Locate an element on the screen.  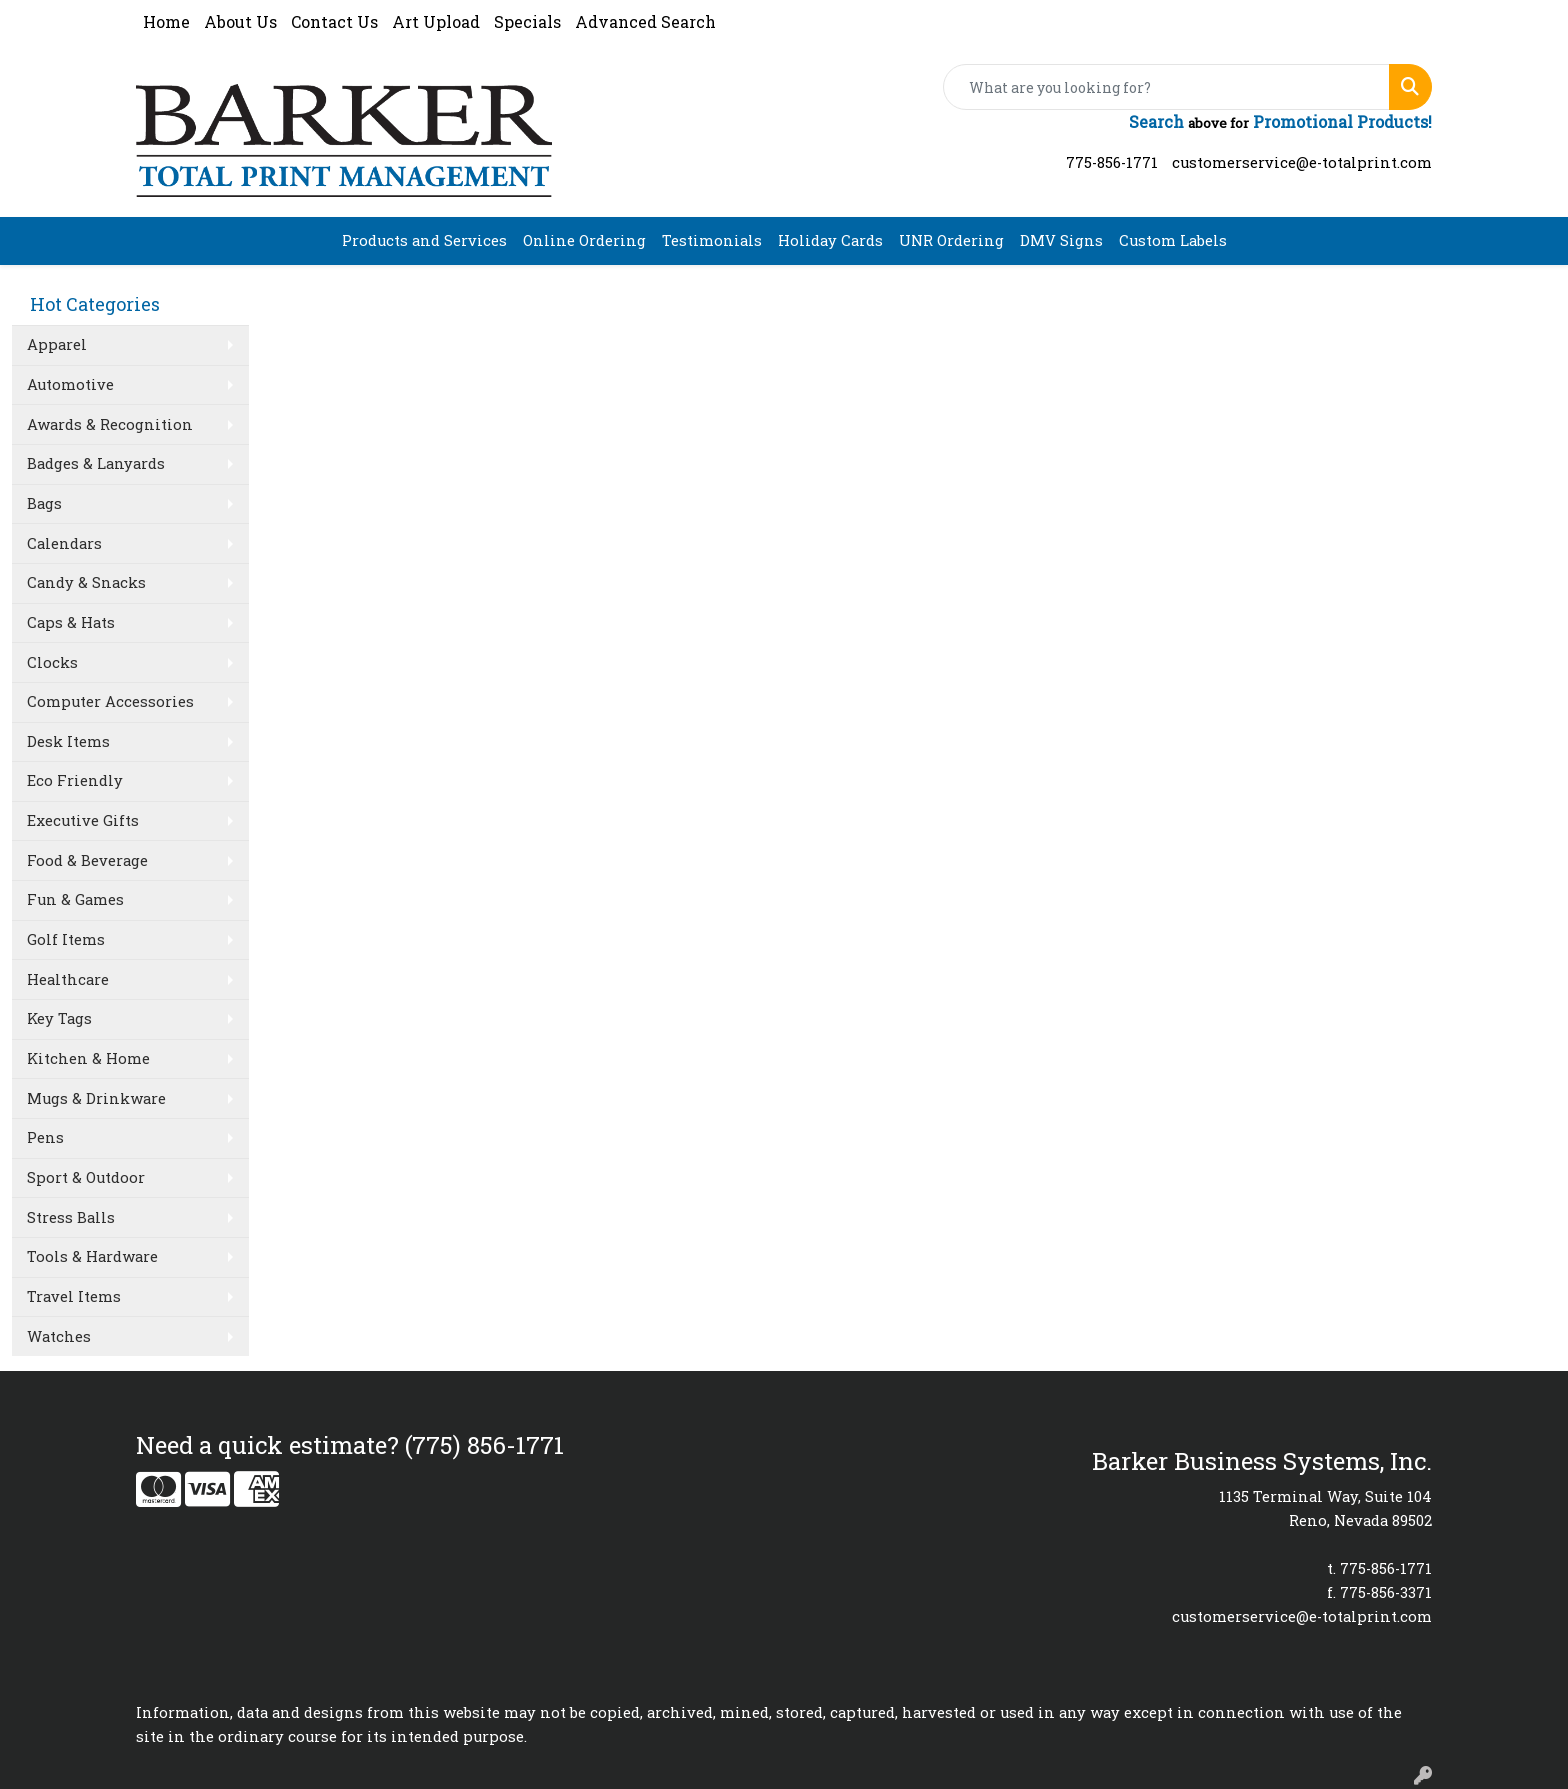
Advanced Search is located at coordinates (645, 21).